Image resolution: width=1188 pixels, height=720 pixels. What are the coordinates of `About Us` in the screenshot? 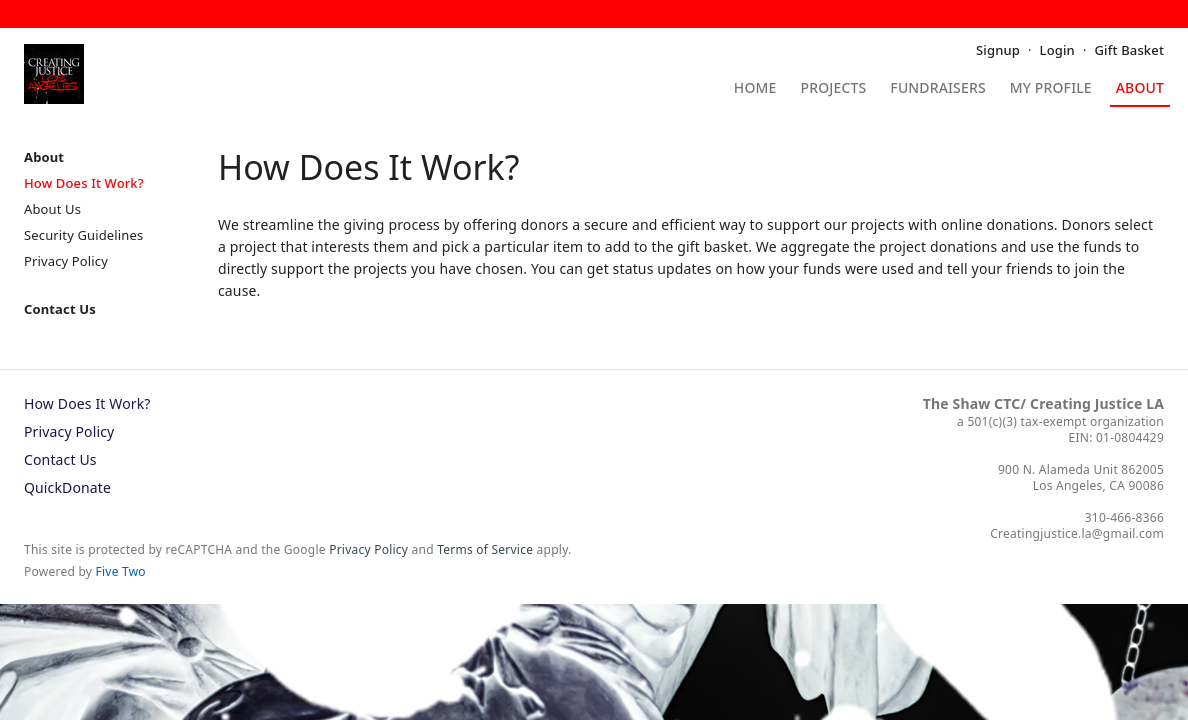 It's located at (52, 209).